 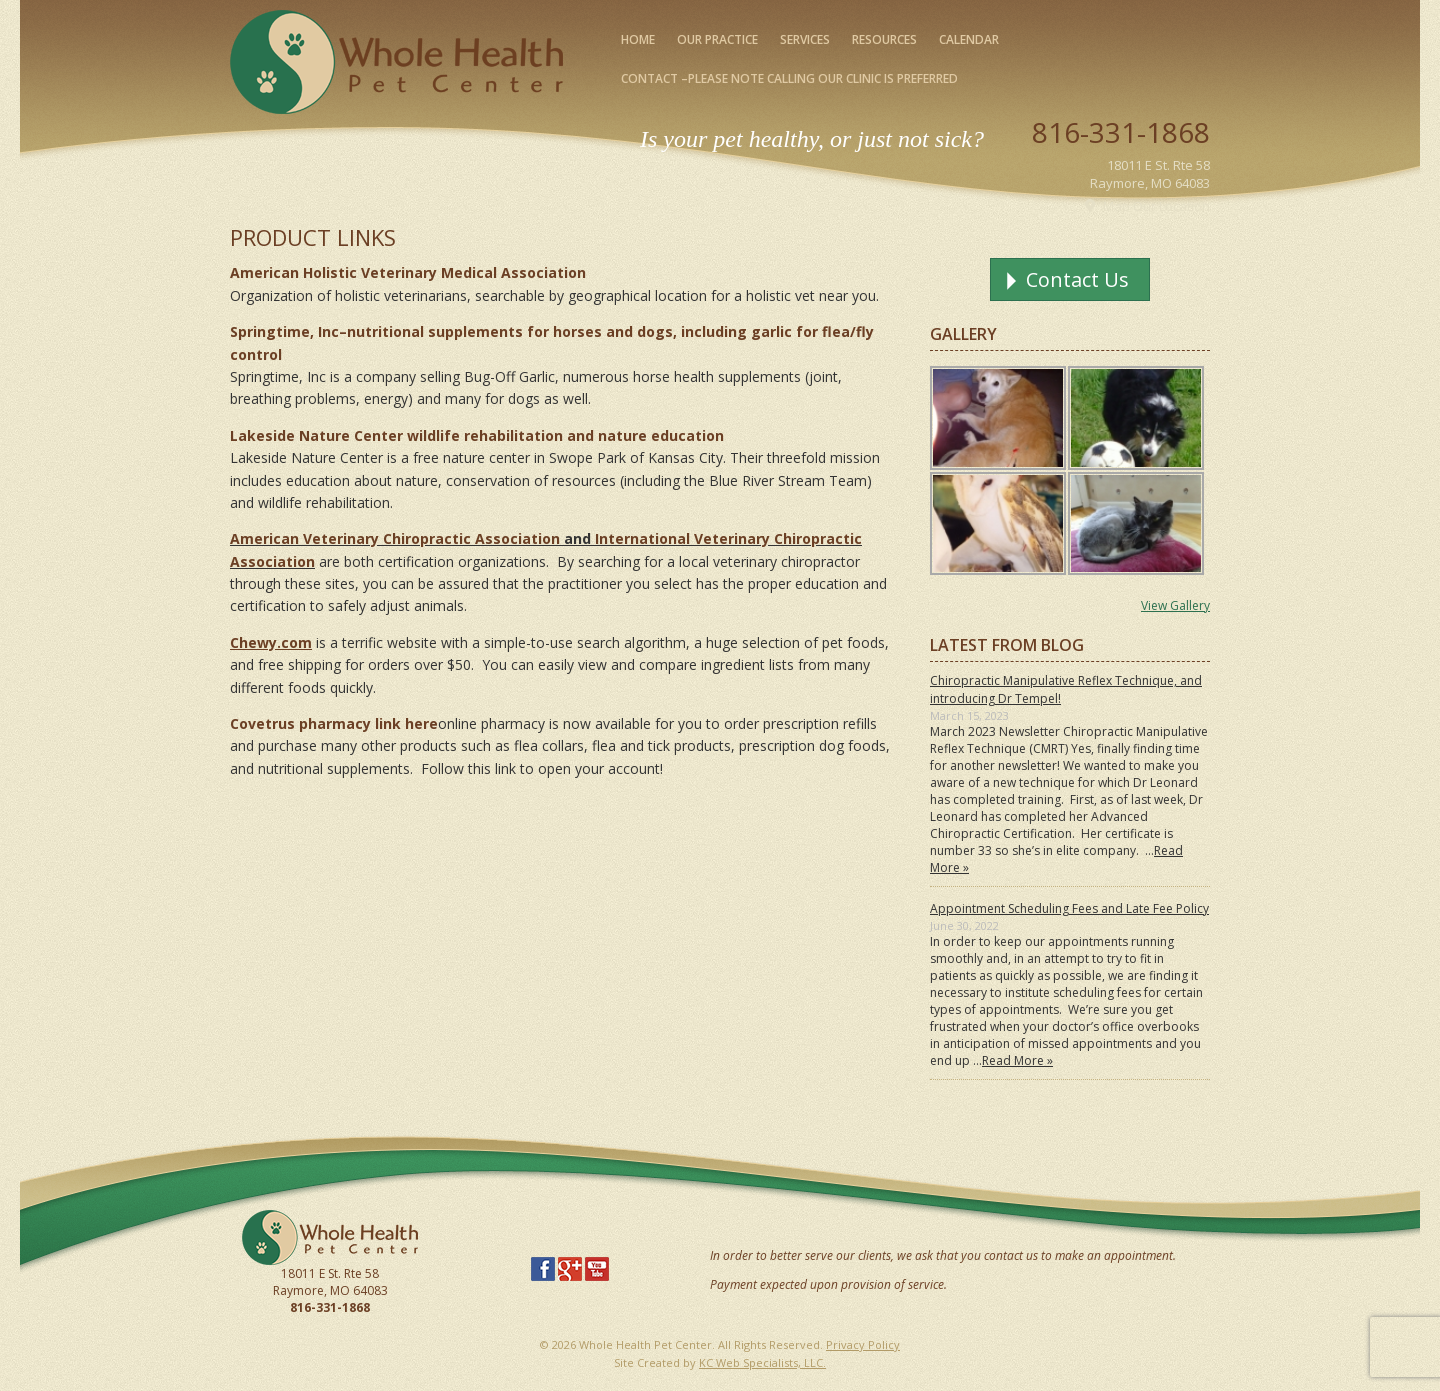 I want to click on Home, so click(x=638, y=39).